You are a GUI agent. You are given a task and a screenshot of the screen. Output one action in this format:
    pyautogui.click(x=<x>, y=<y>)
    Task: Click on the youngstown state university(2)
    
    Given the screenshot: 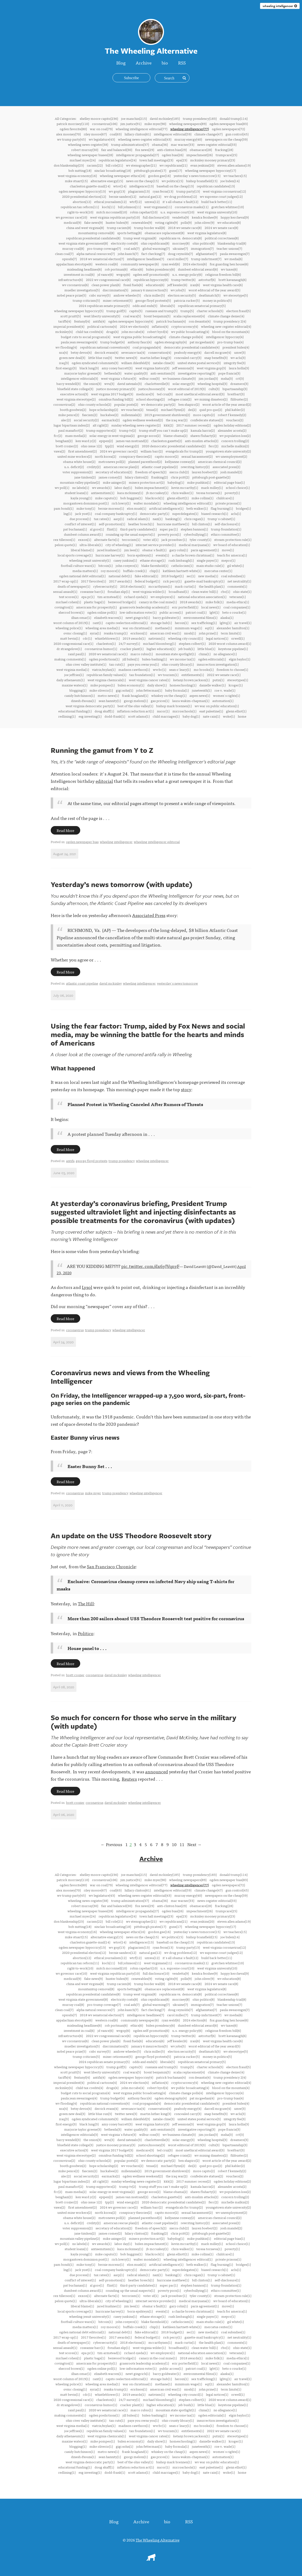 What is the action you would take?
    pyautogui.click(x=228, y=451)
    